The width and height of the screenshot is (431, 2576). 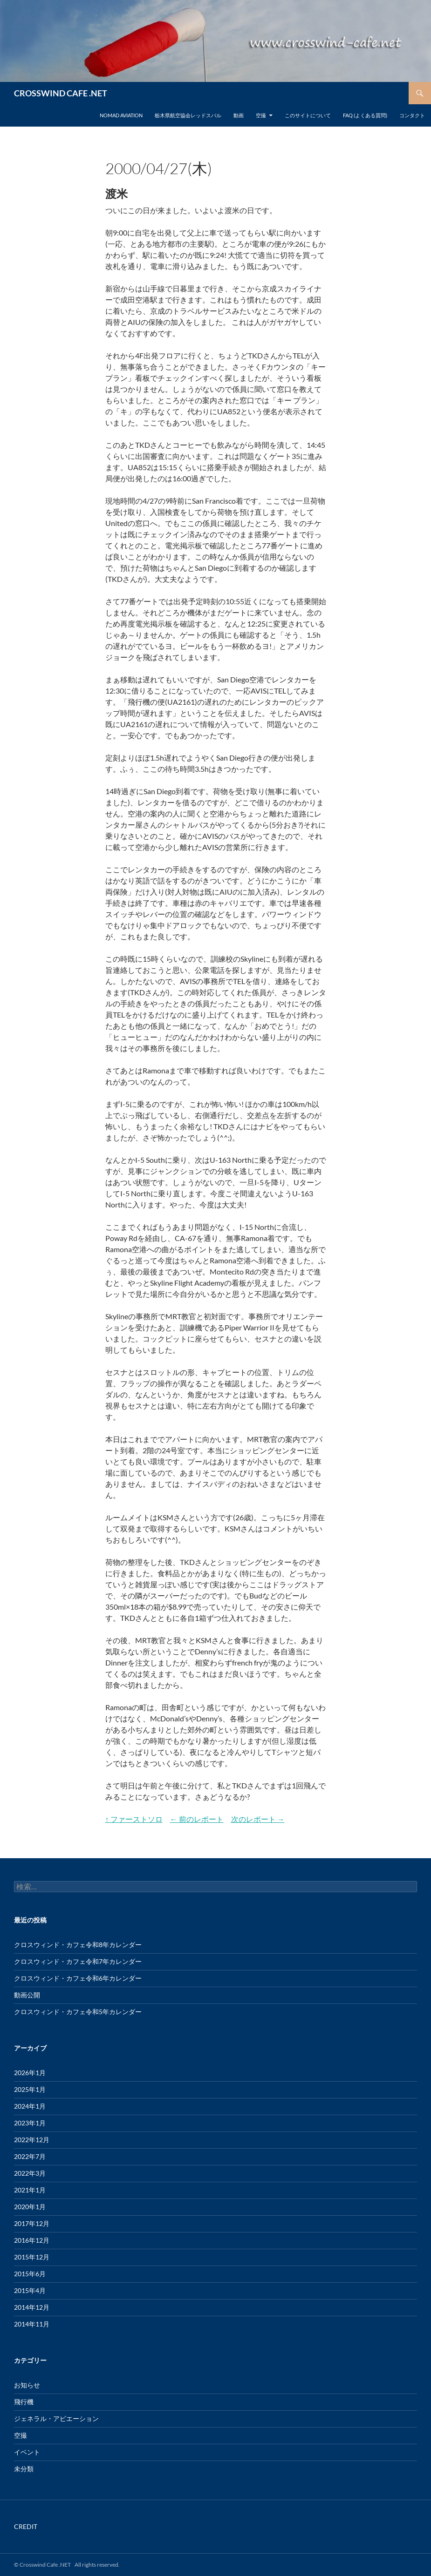 What do you see at coordinates (261, 115) in the screenshot?
I see `空撮` at bounding box center [261, 115].